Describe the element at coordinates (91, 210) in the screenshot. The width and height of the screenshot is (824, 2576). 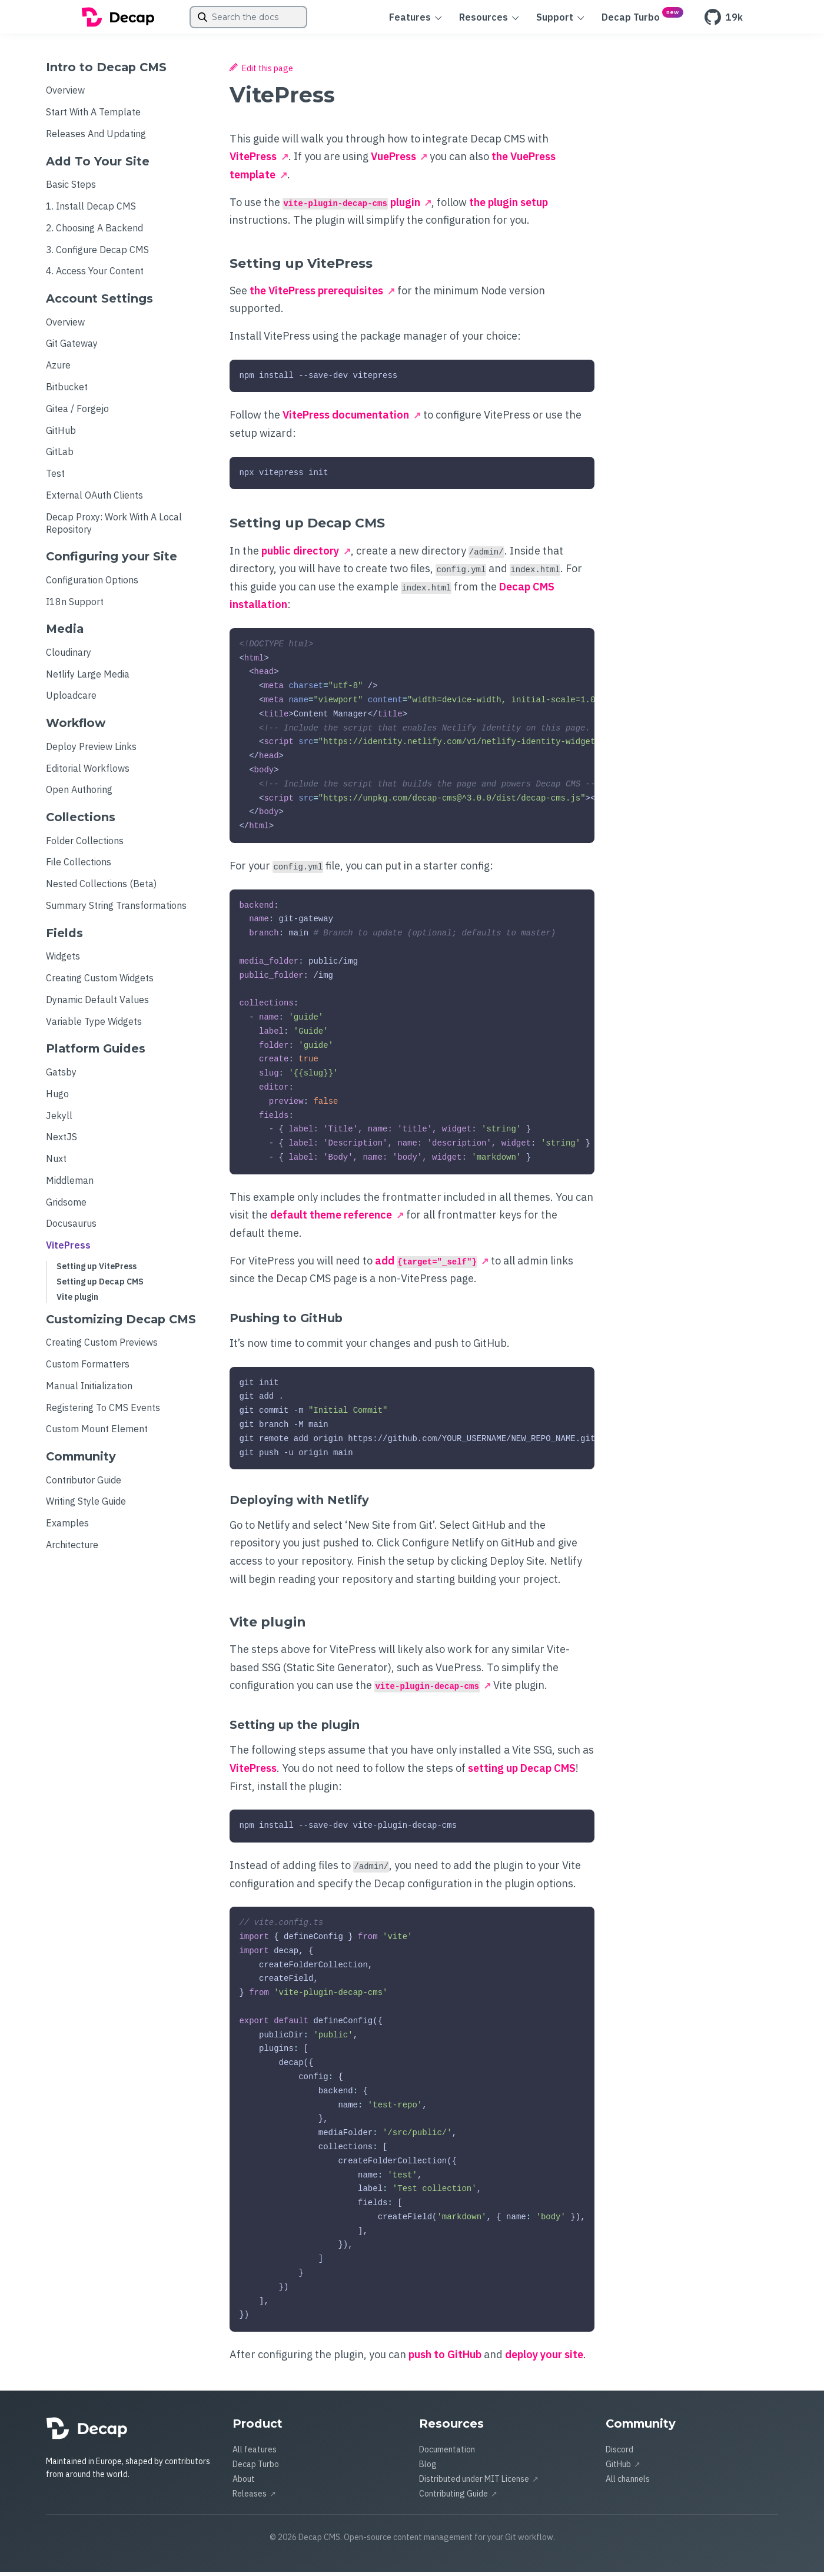
I see `1. Install Decap CMS` at that location.